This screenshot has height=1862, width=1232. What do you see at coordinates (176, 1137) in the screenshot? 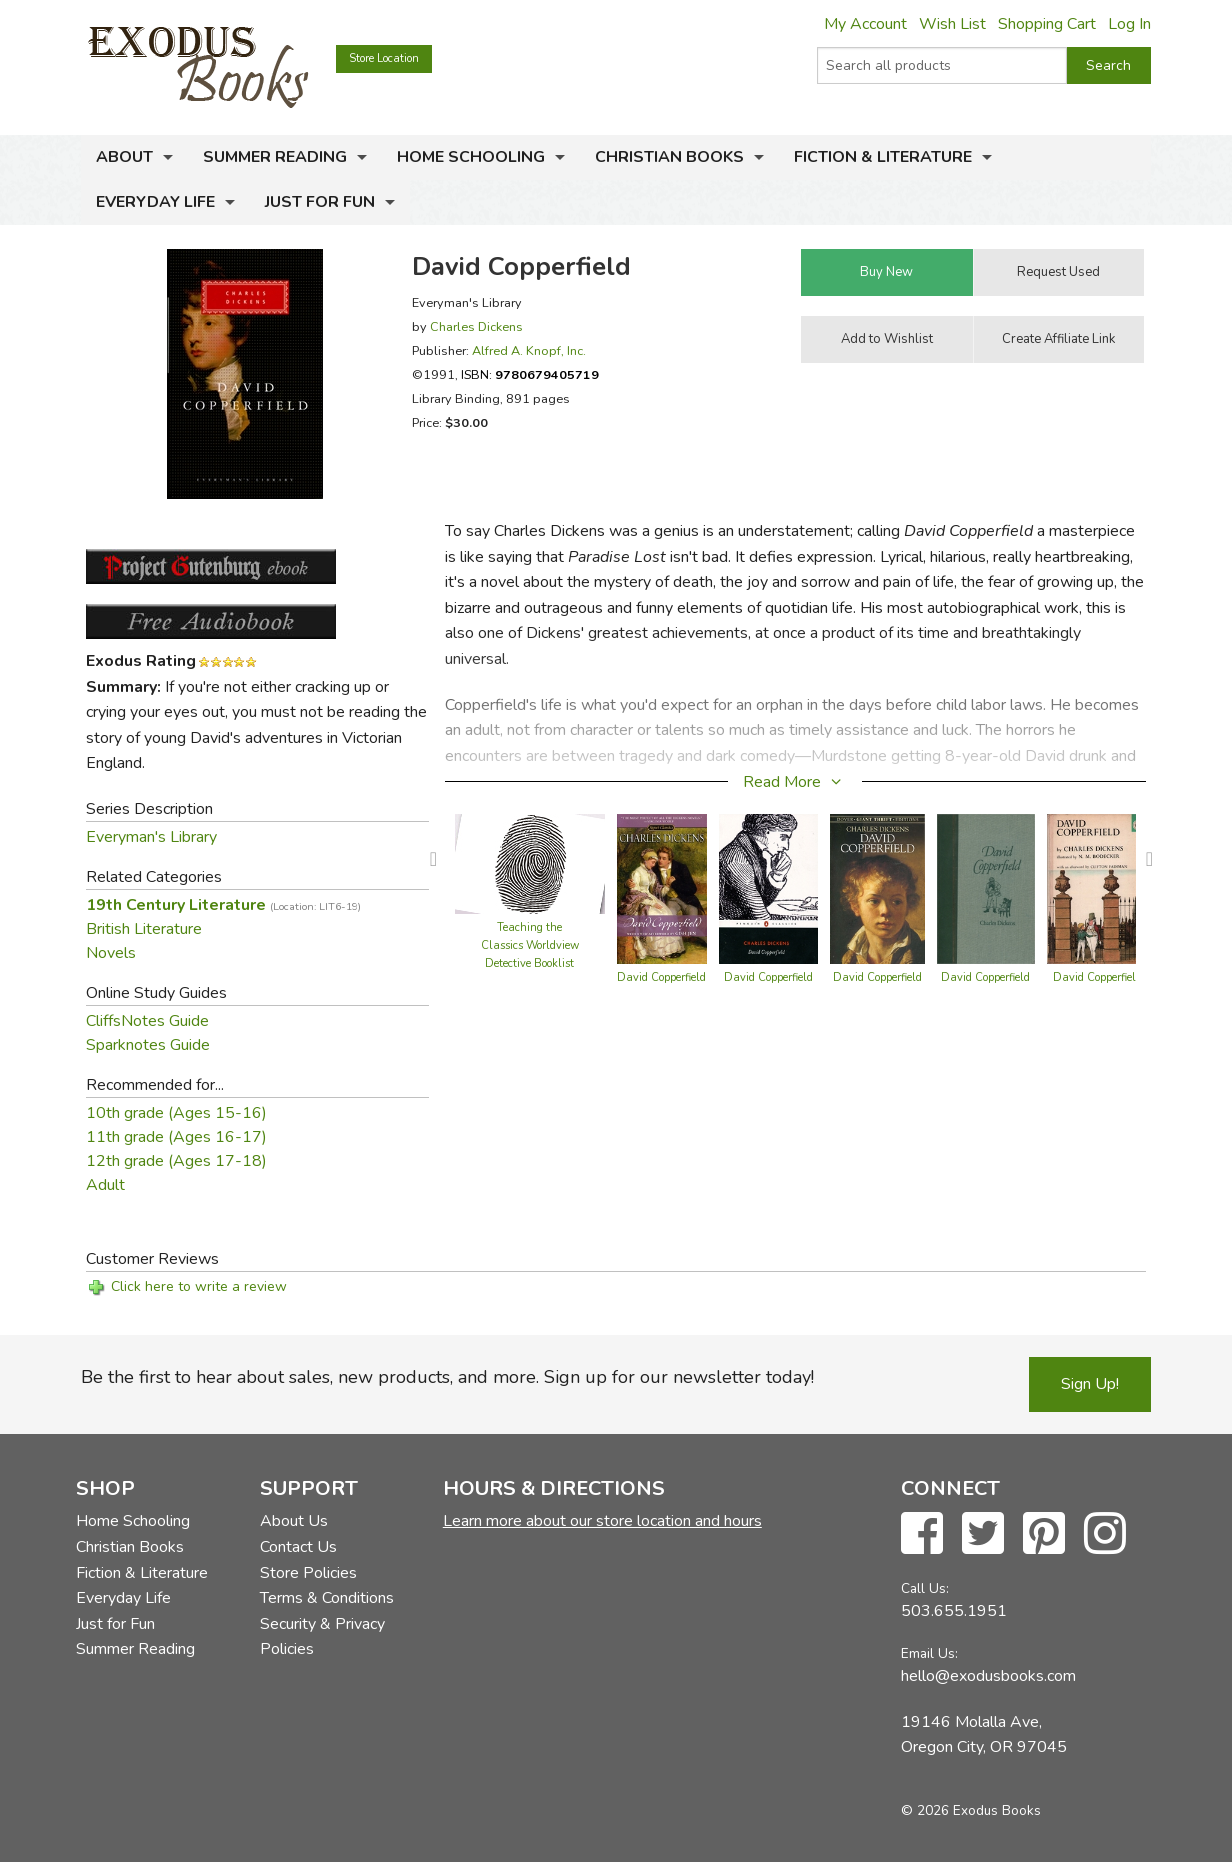
I see `11th grade (Ages 16-17)` at bounding box center [176, 1137].